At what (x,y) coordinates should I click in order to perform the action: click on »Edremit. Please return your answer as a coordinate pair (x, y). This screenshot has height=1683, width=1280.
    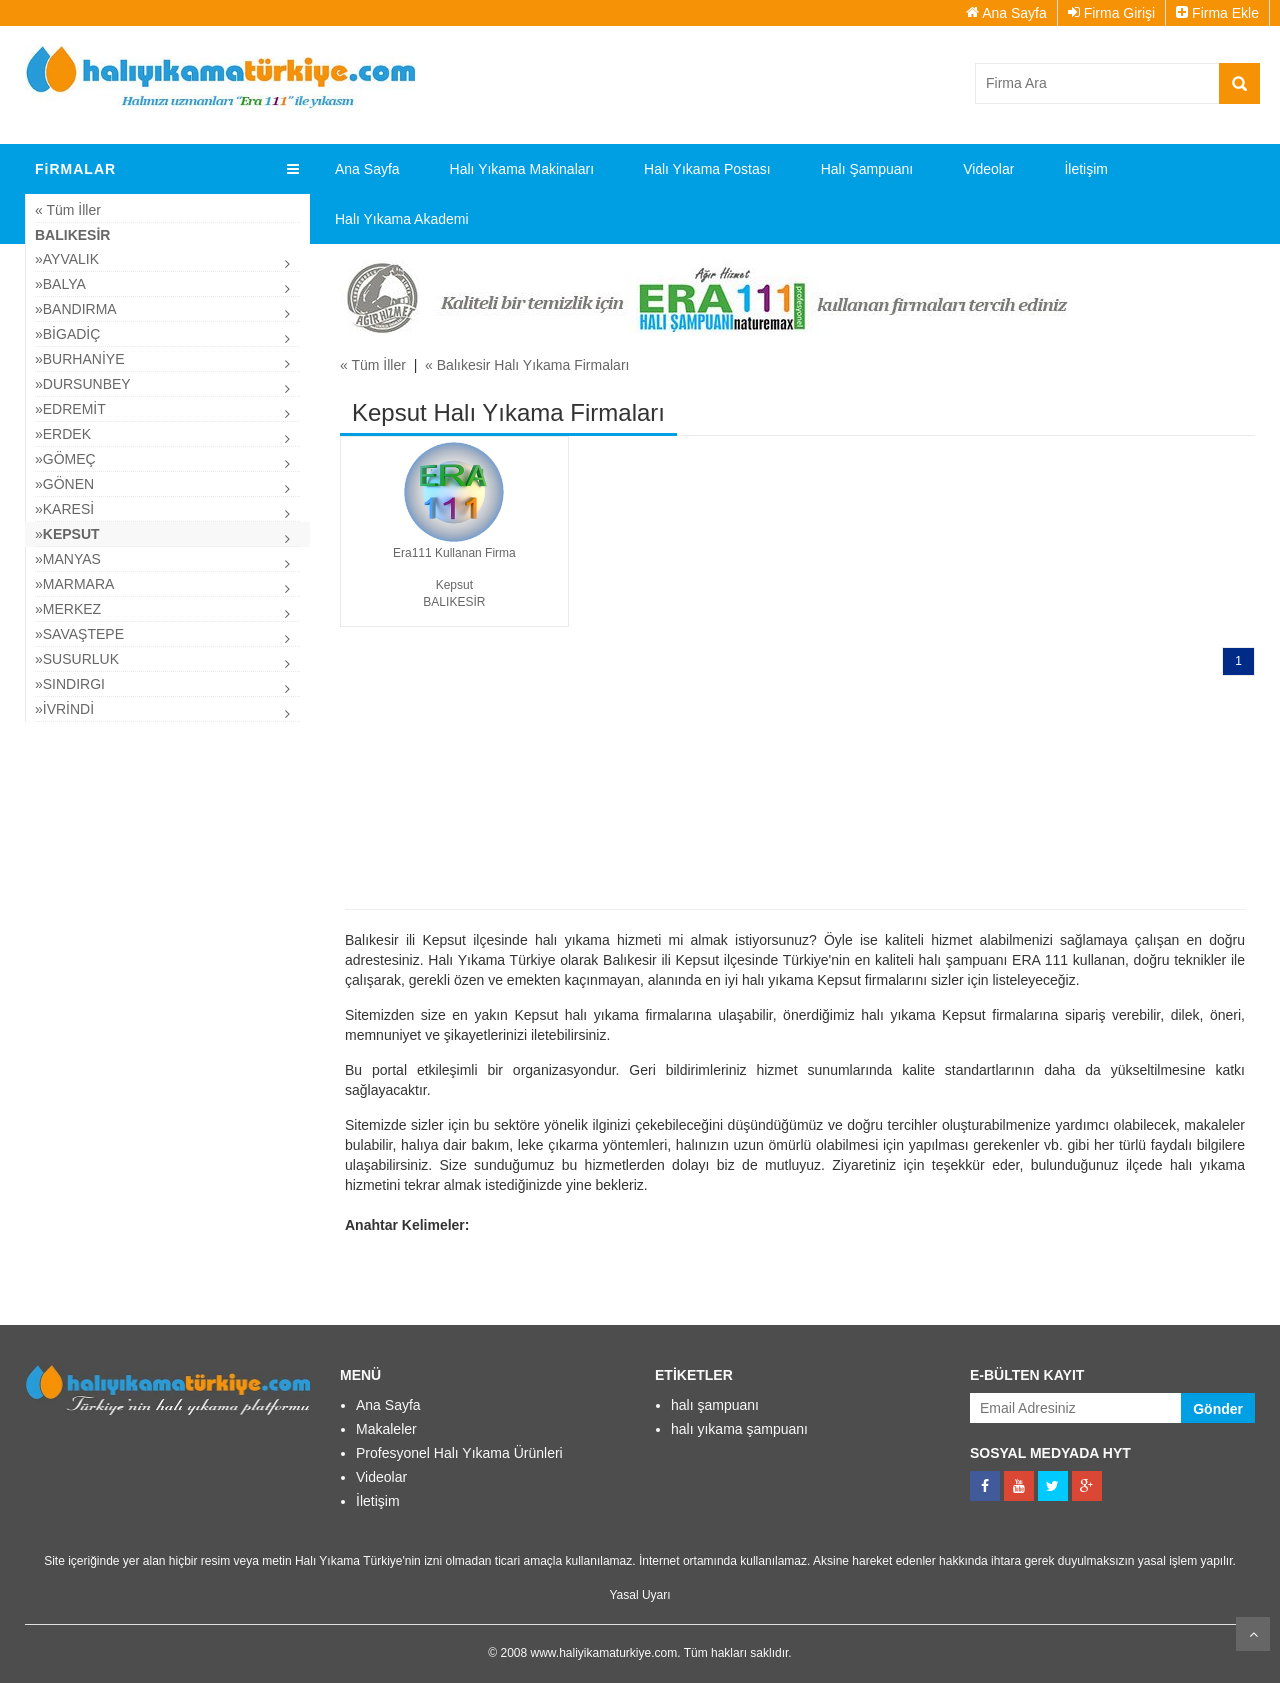
    Looking at the image, I should click on (70, 409).